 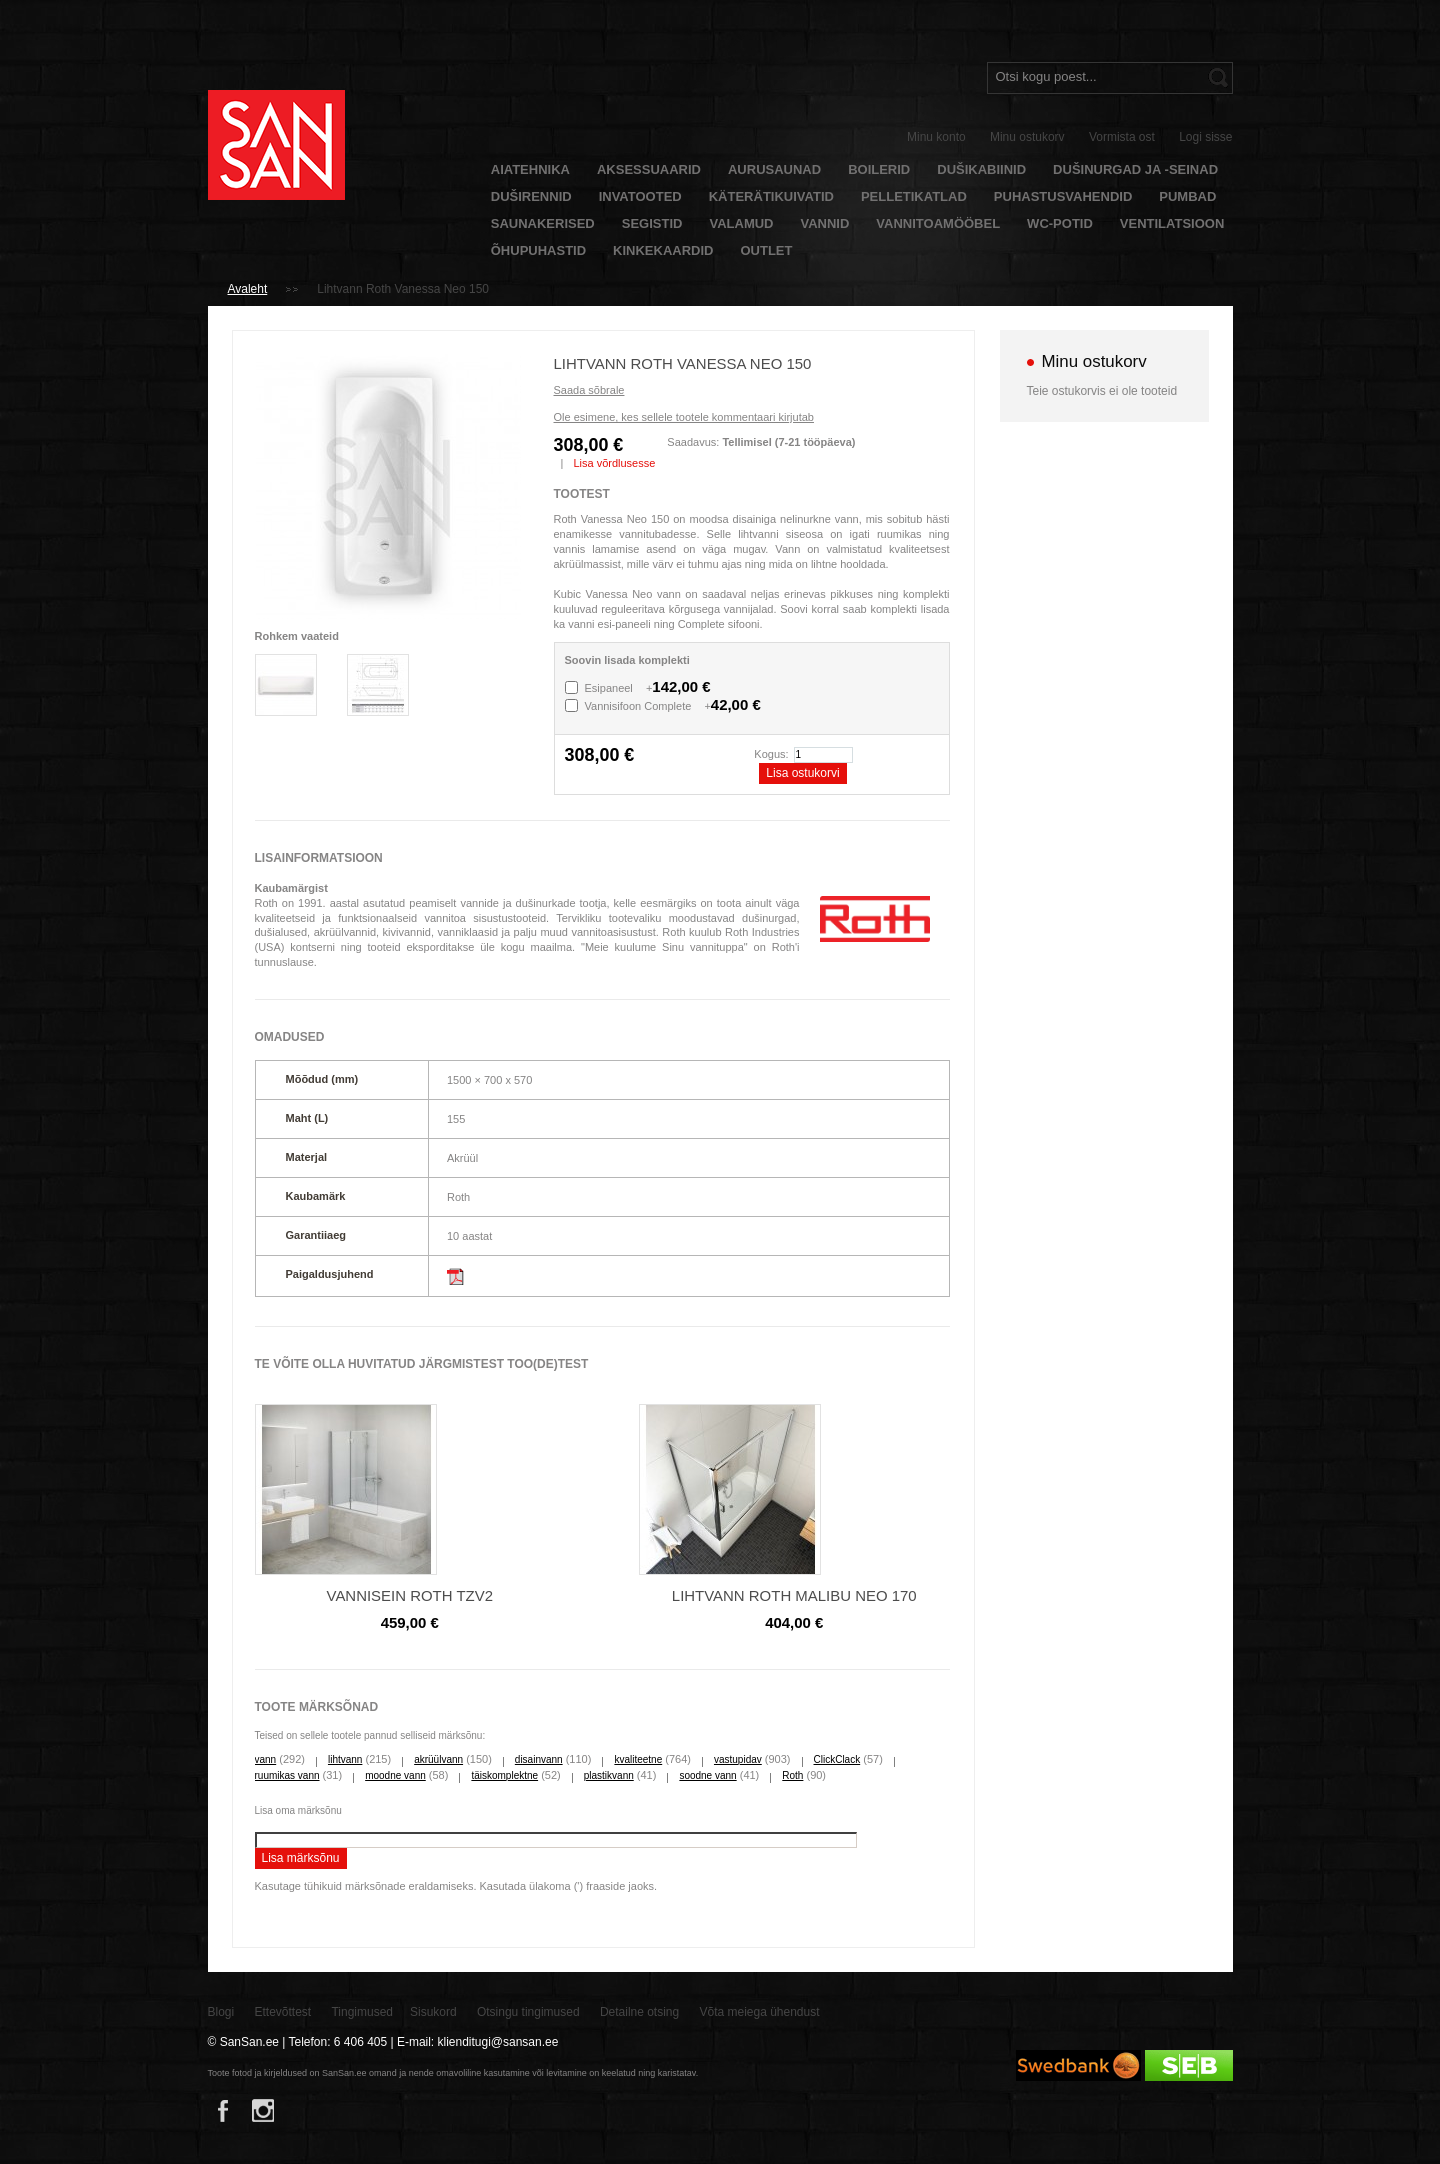 I want to click on ClickClack, so click(x=837, y=1759).